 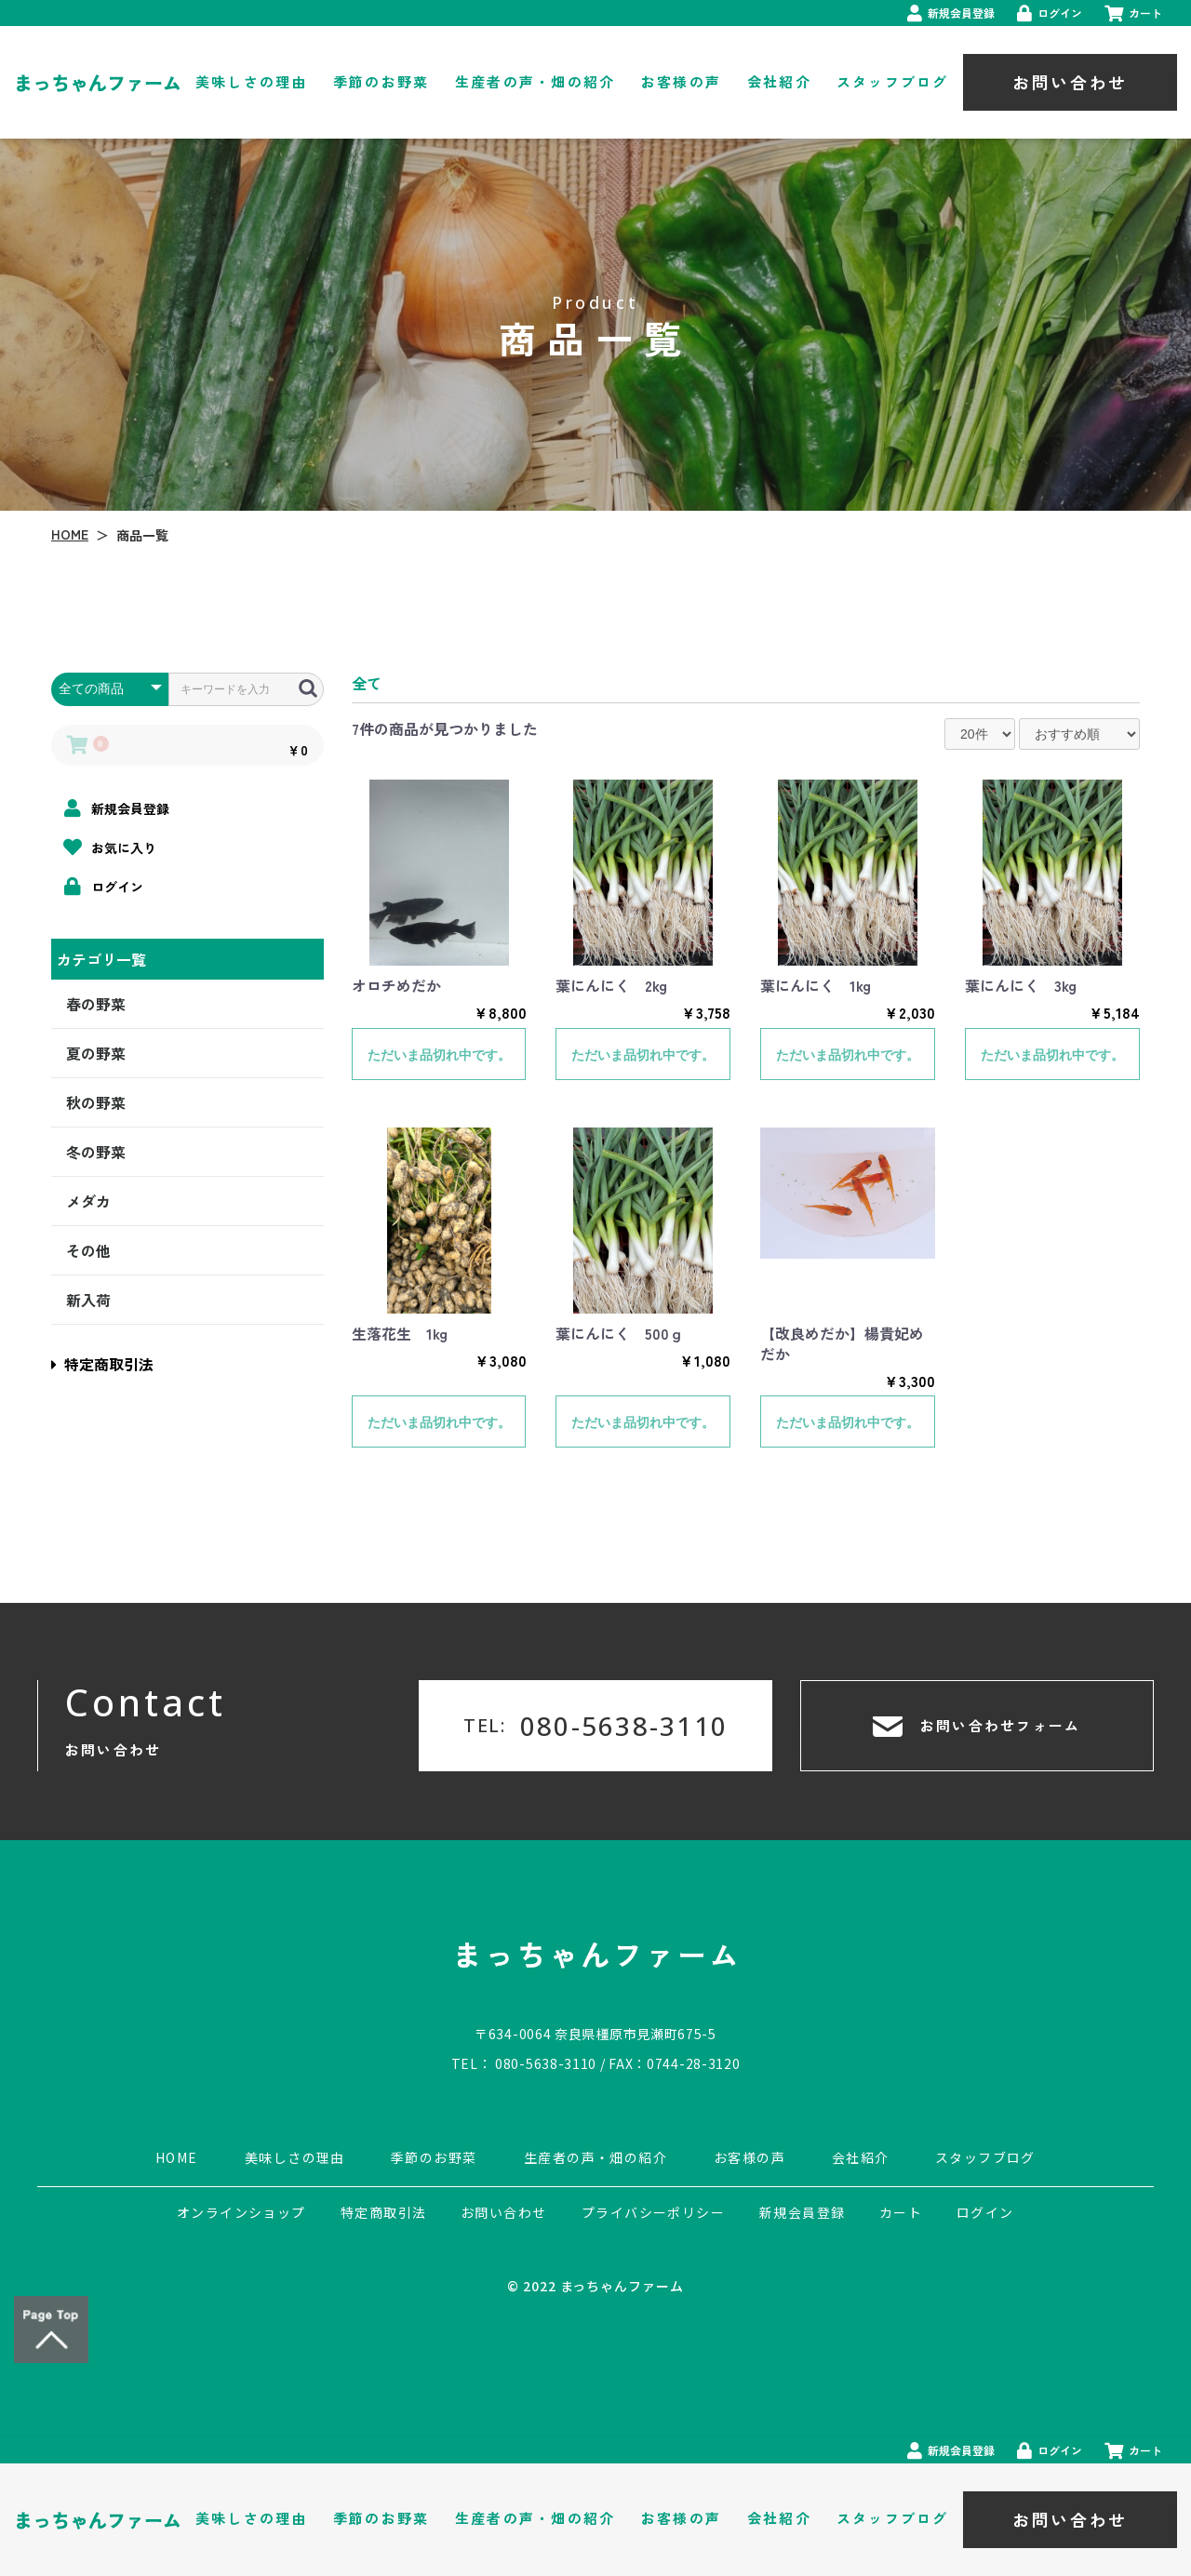 What do you see at coordinates (96, 1102) in the screenshot?
I see `秋の野菜` at bounding box center [96, 1102].